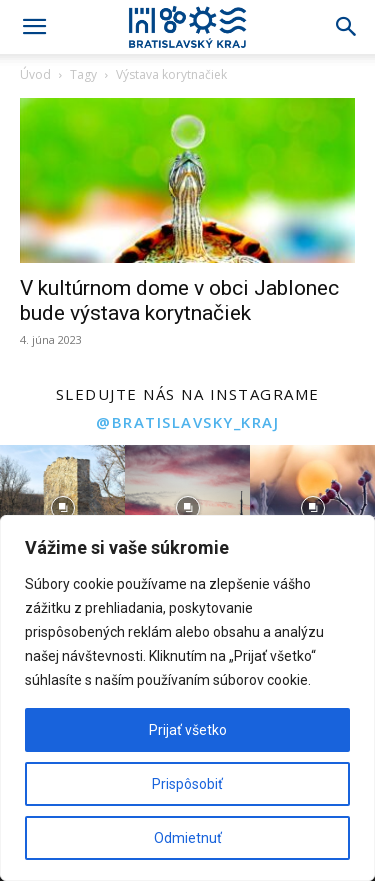 The width and height of the screenshot is (375, 881). What do you see at coordinates (34, 27) in the screenshot?
I see `[button]` at bounding box center [34, 27].